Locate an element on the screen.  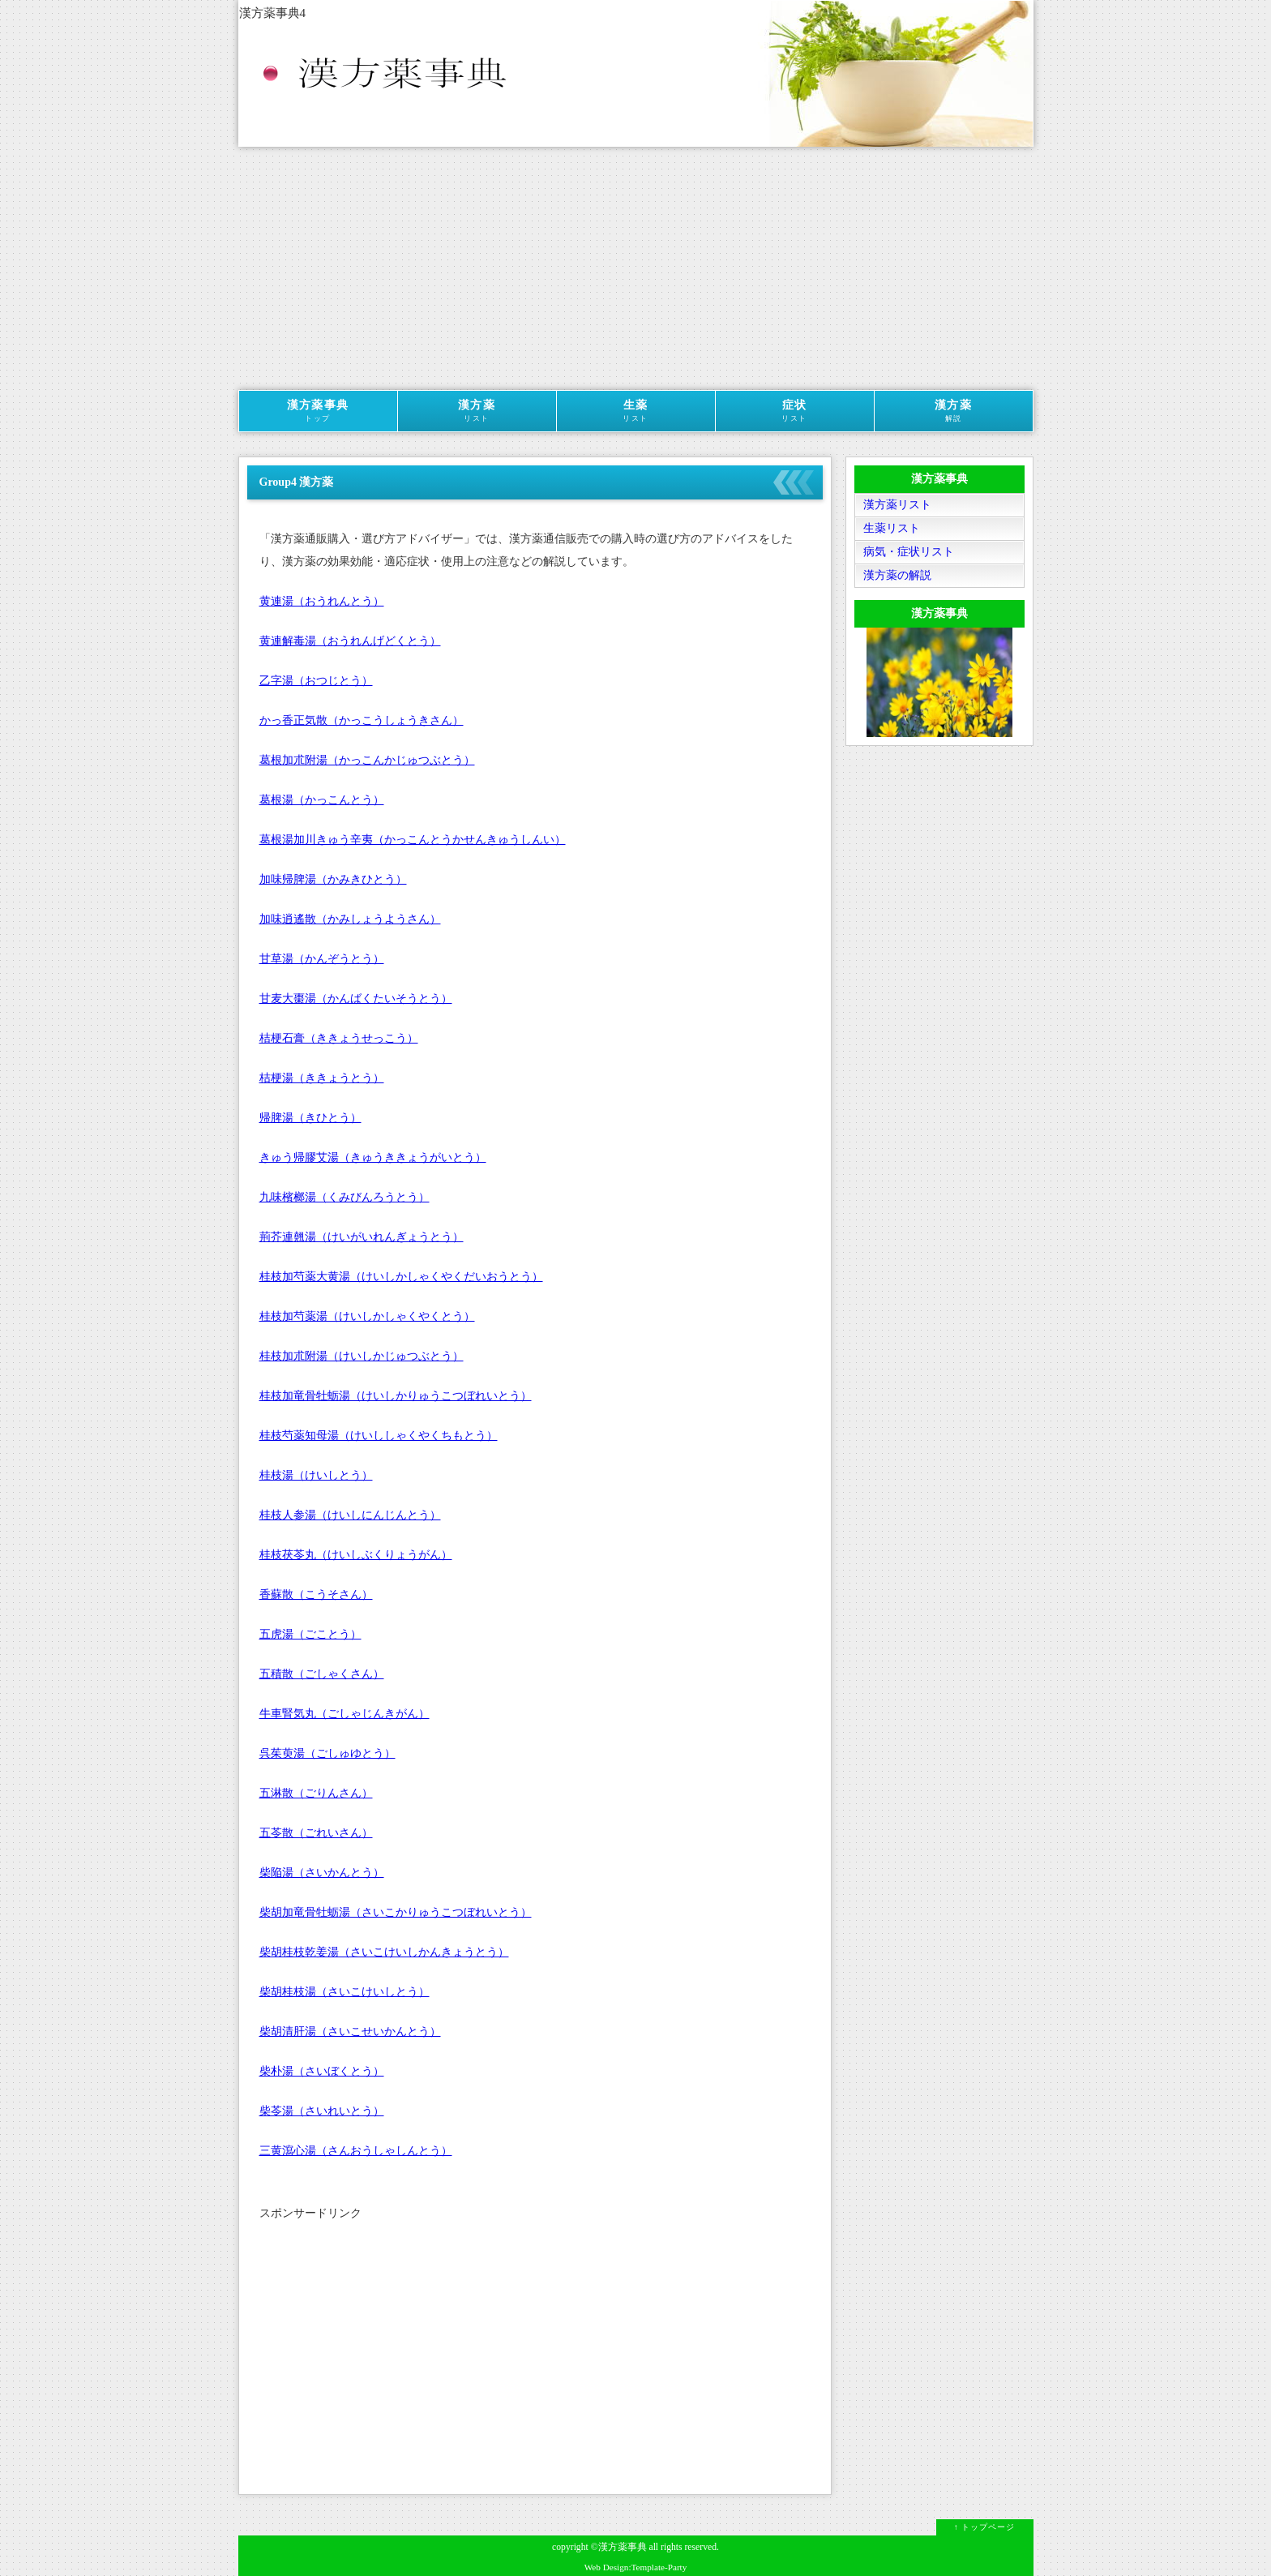
柴苓湯（さいれいとう） is located at coordinates (321, 2111).